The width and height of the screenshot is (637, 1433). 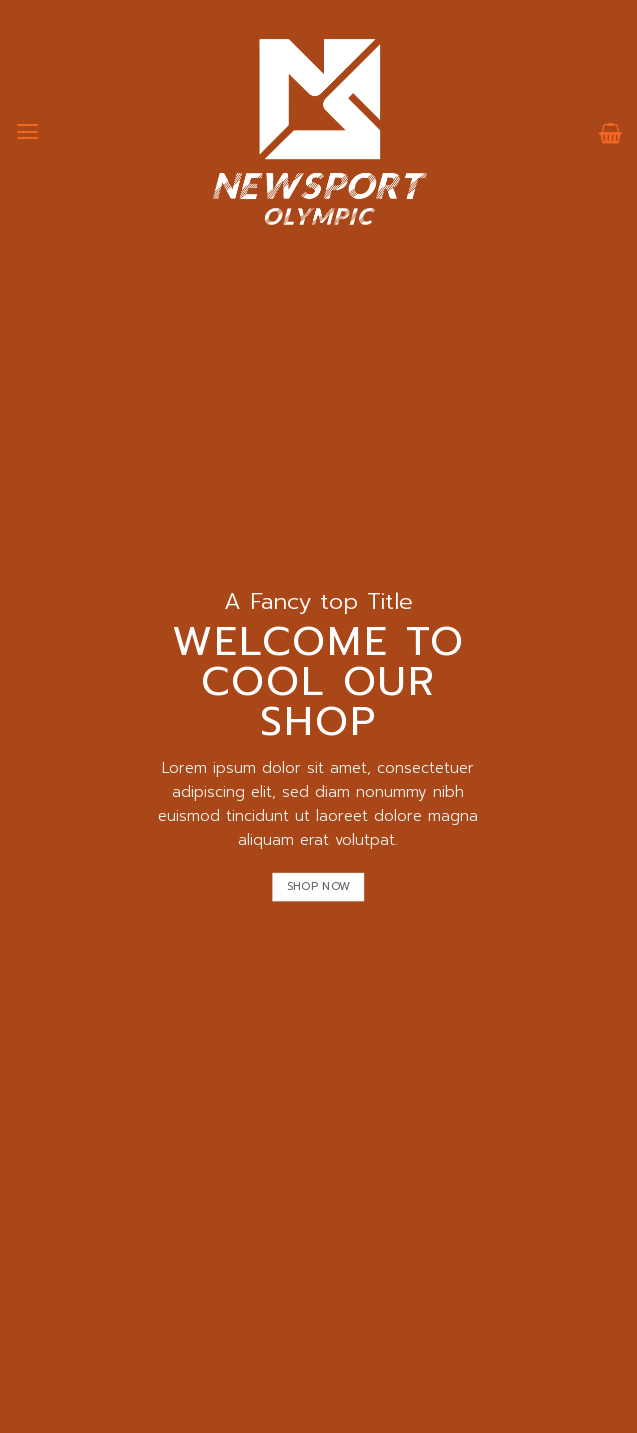 I want to click on [เมนู], so click(x=27, y=132).